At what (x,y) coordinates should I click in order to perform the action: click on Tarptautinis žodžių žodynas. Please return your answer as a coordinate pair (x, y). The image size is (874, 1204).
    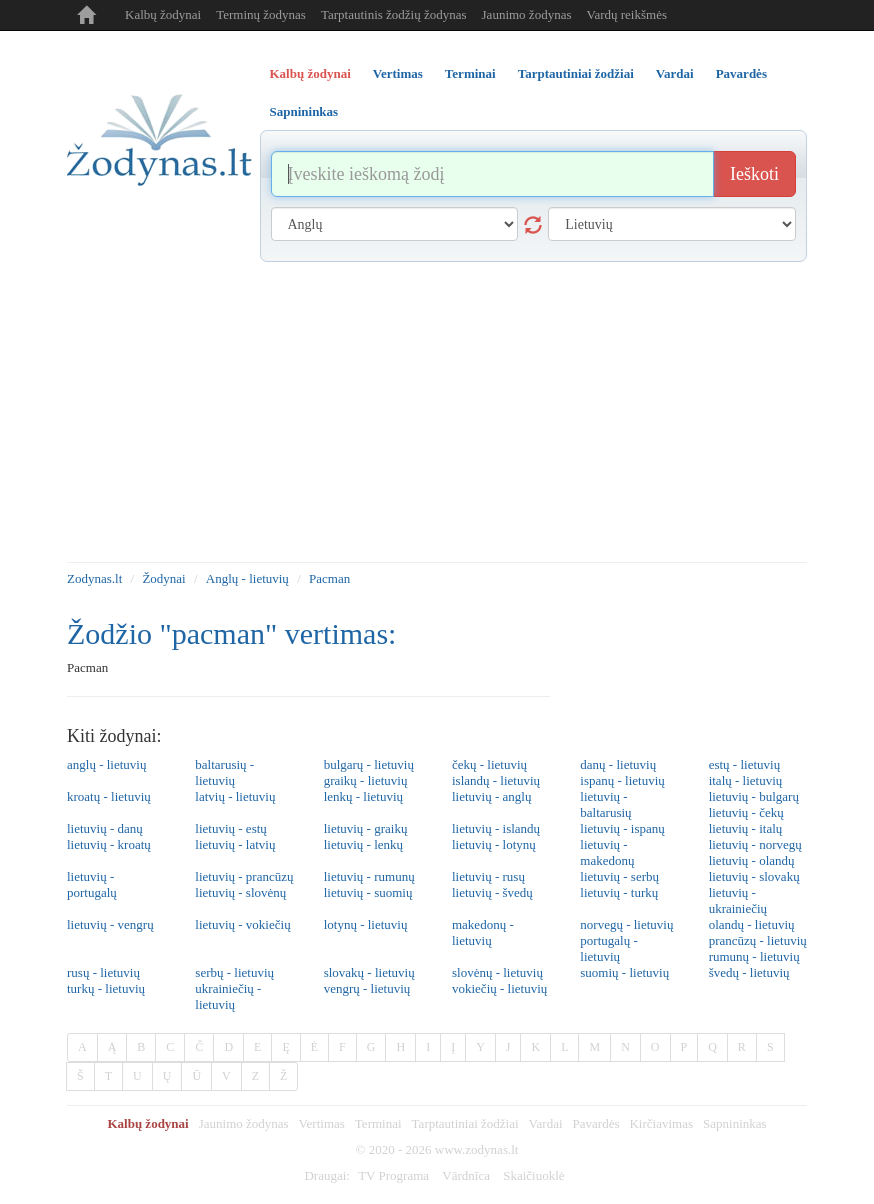
    Looking at the image, I should click on (394, 14).